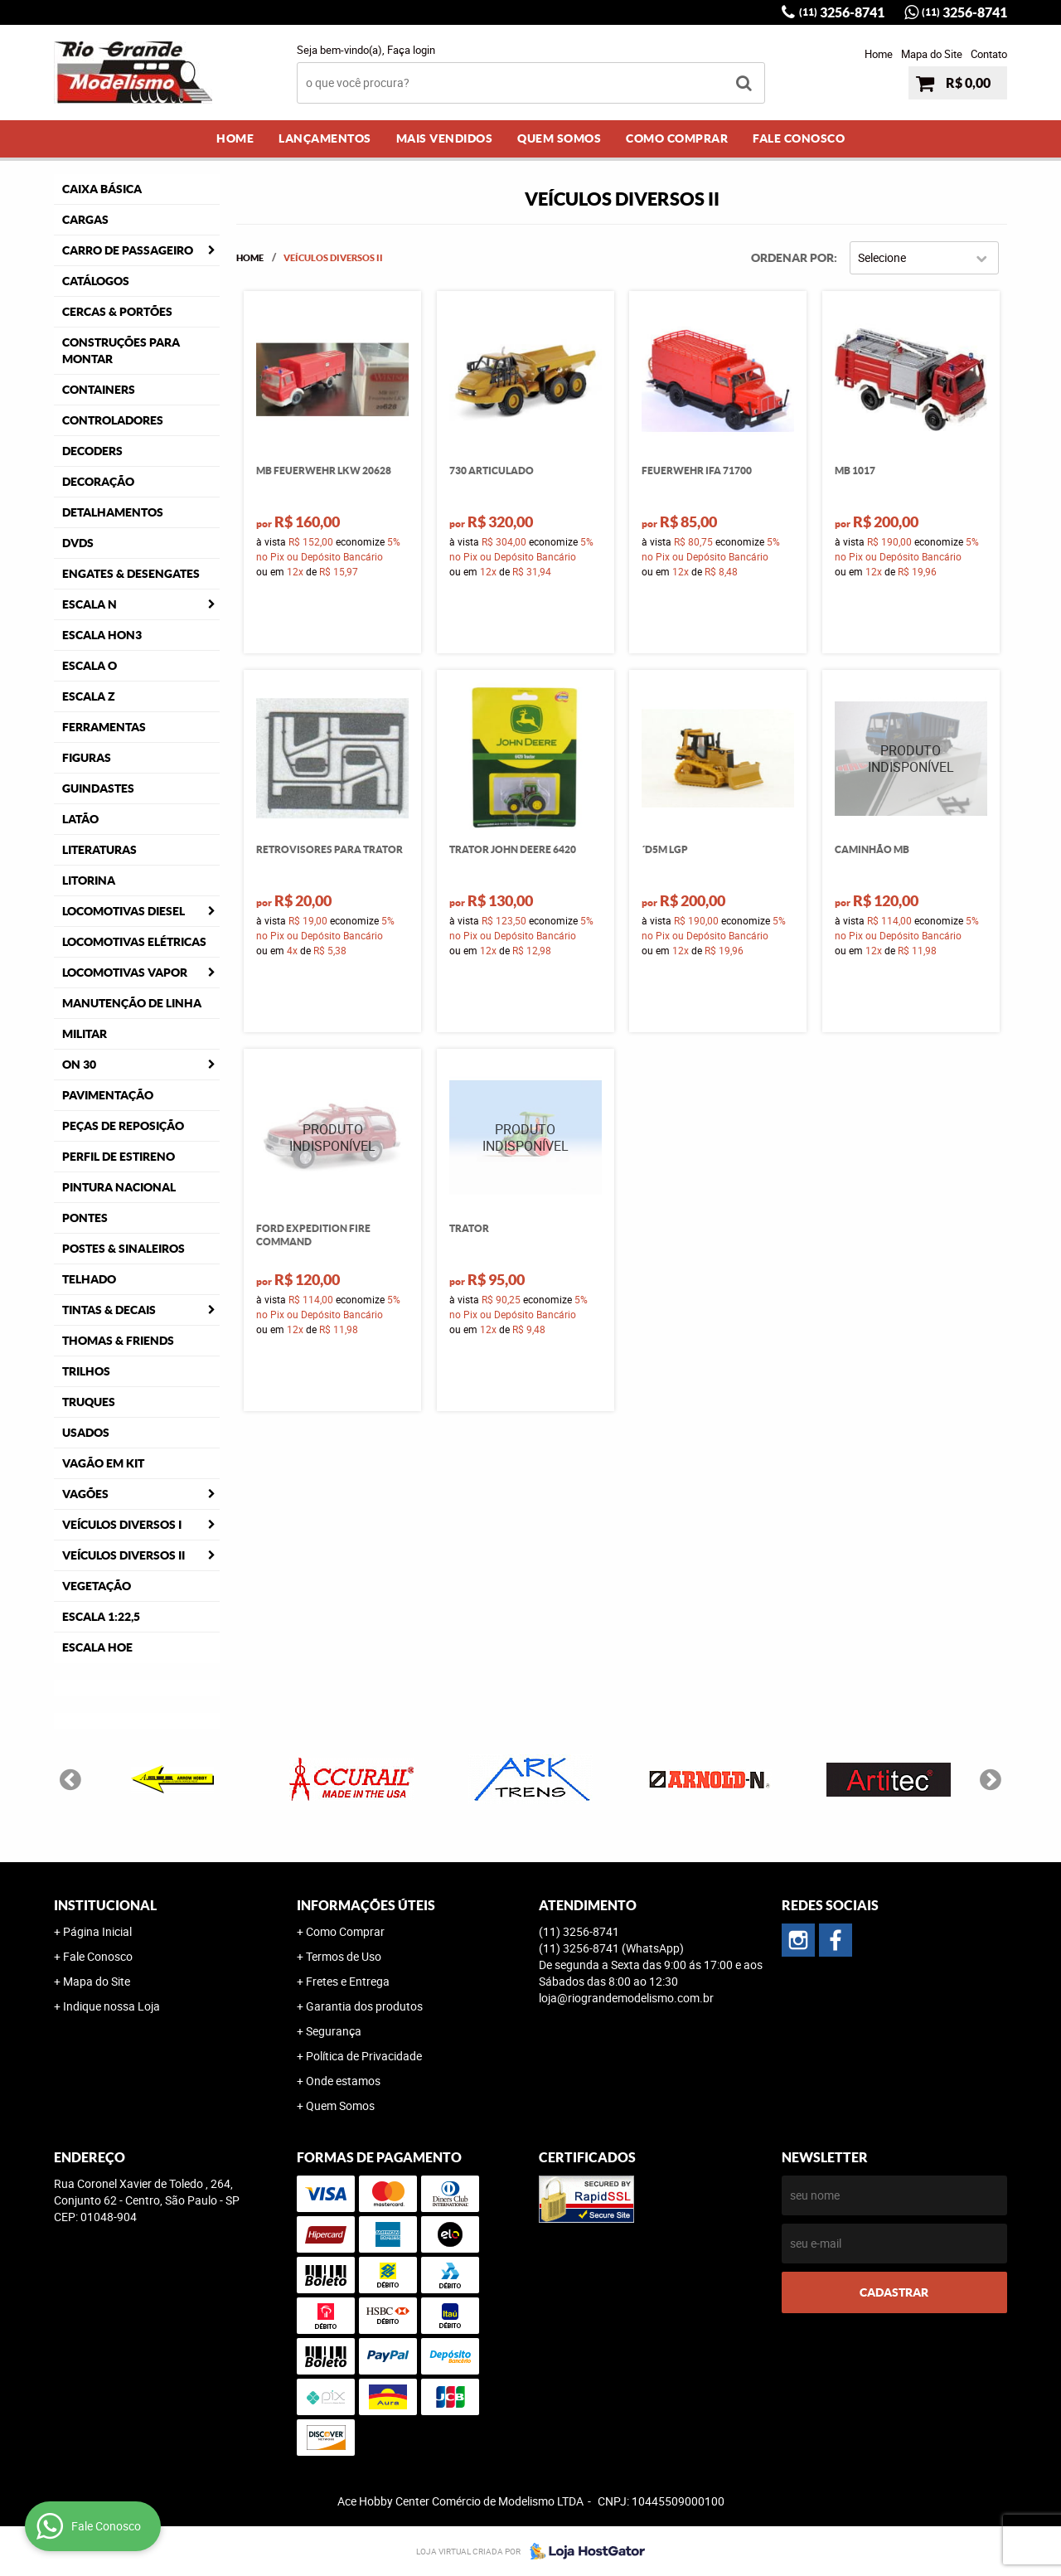 The height and width of the screenshot is (2576, 1061). What do you see at coordinates (101, 1616) in the screenshot?
I see `Escala 1:22,5` at bounding box center [101, 1616].